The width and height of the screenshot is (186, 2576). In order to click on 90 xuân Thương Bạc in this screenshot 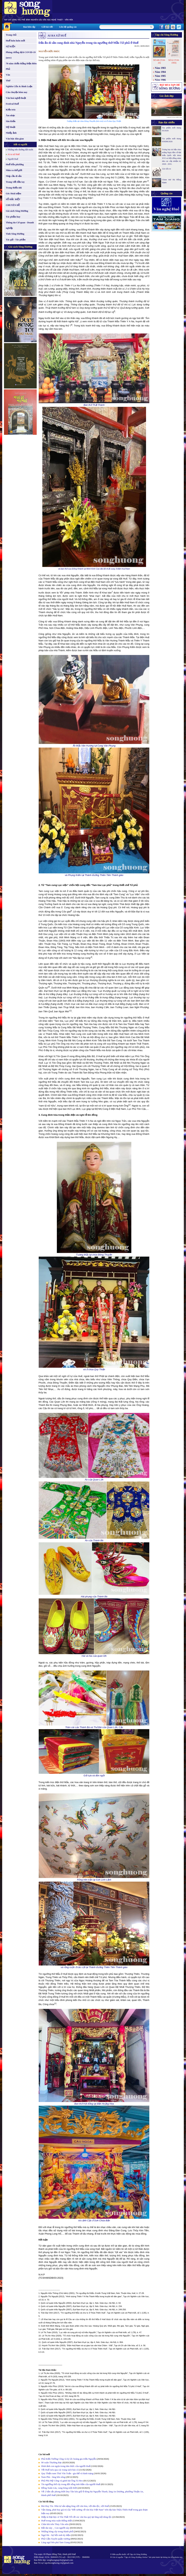, I will do `click(51, 2462)`.